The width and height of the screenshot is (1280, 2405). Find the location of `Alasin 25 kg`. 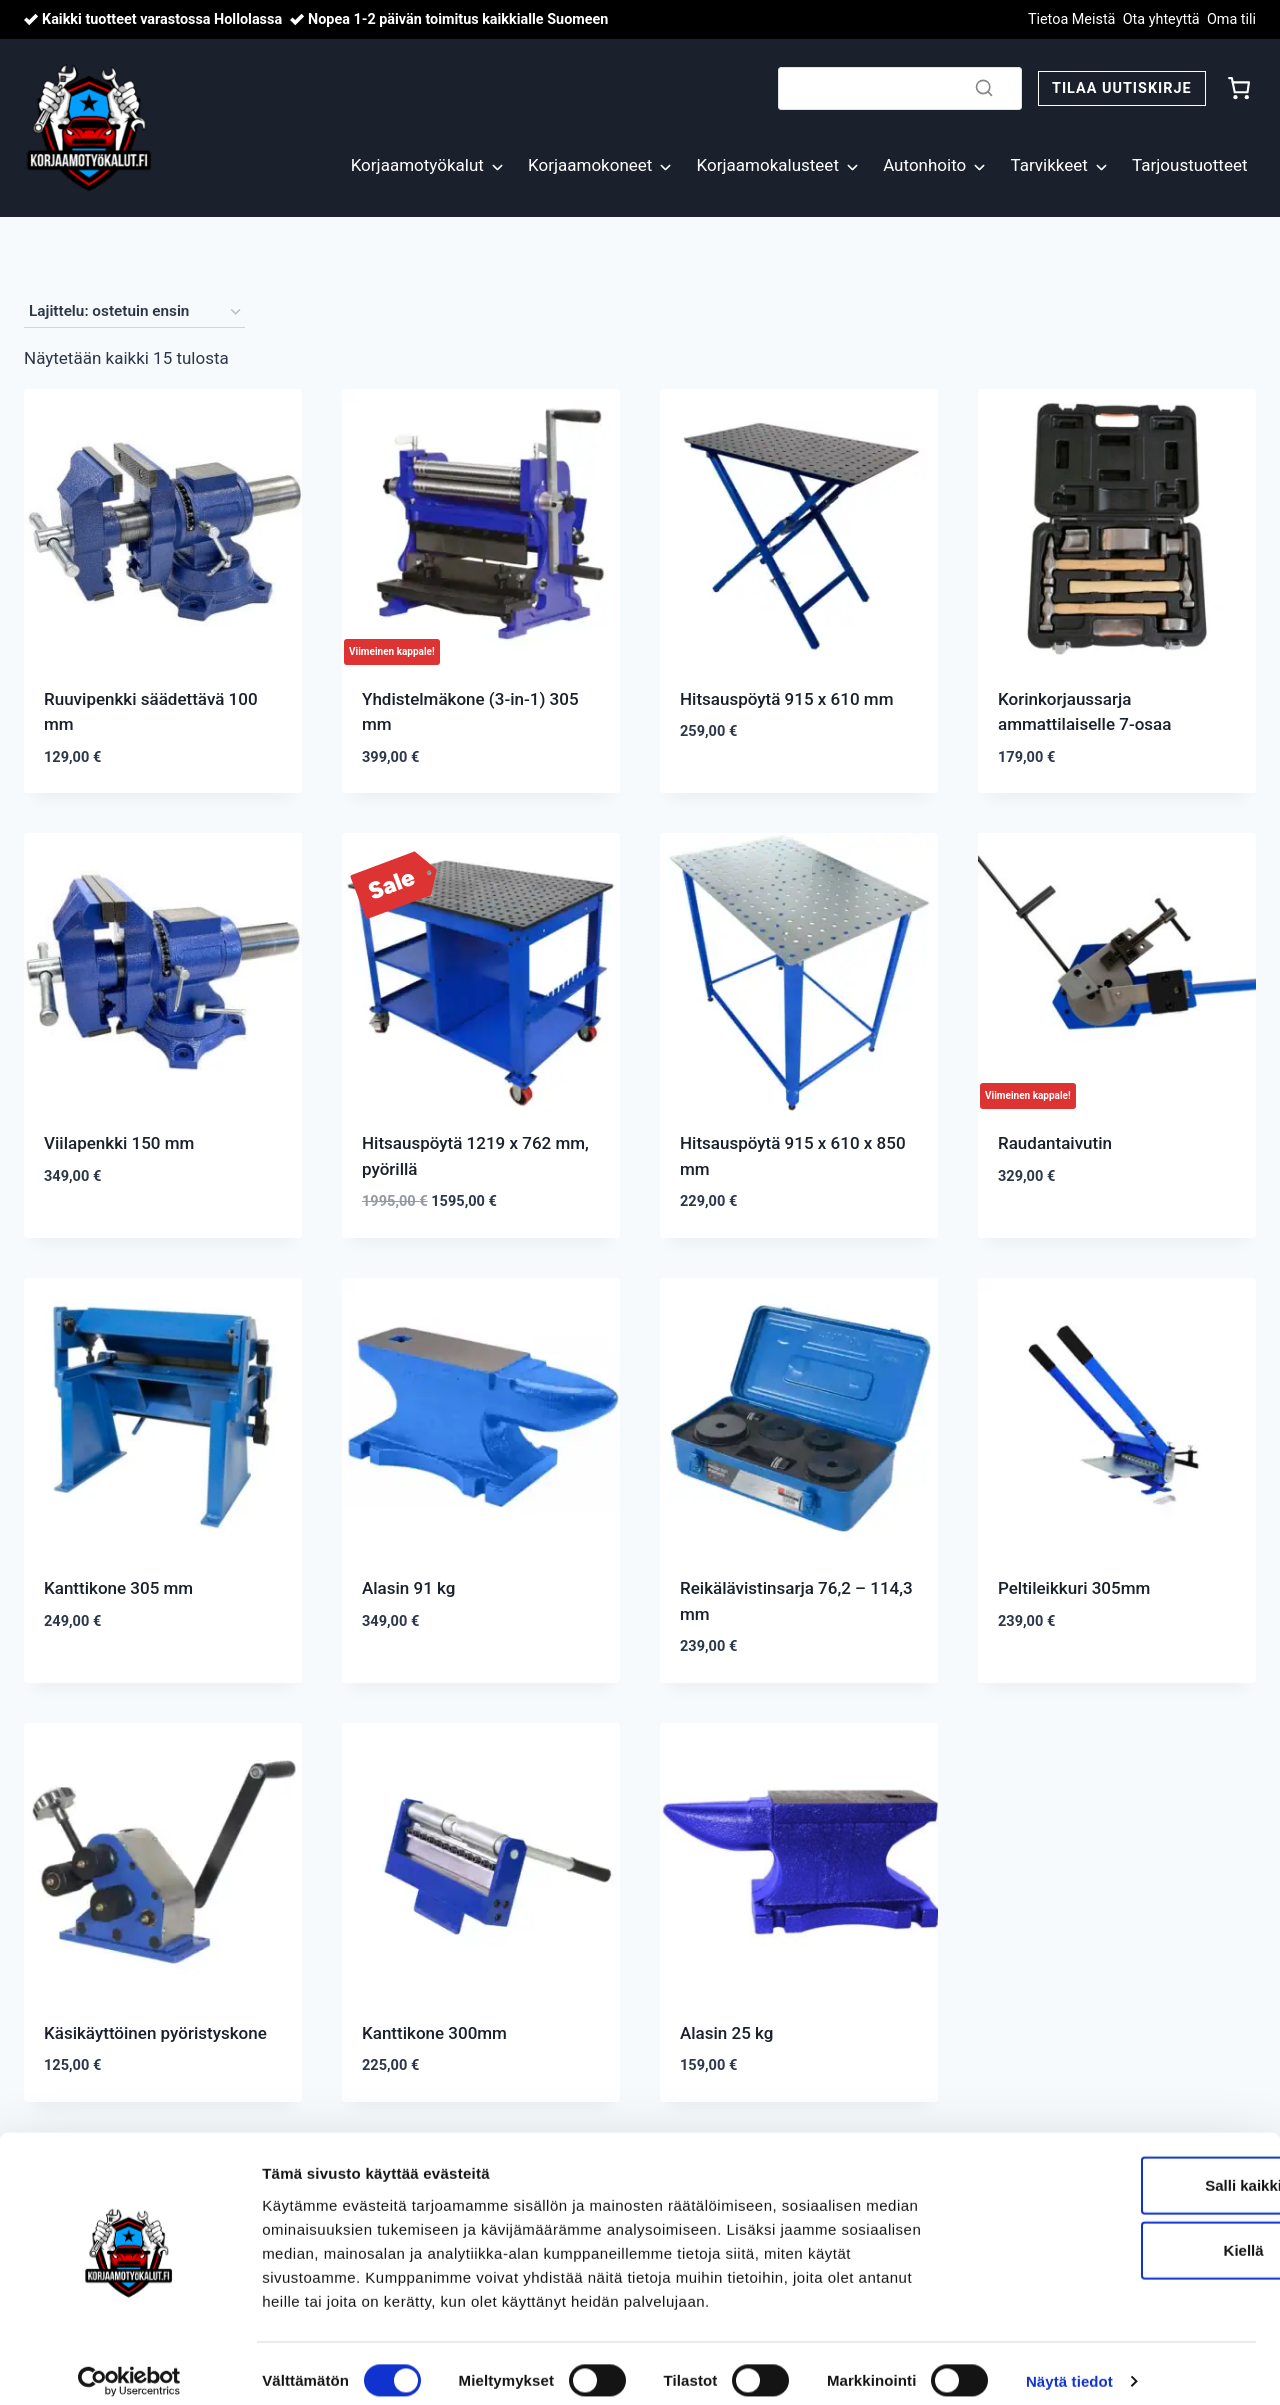

Alasin 25 kg is located at coordinates (726, 2033).